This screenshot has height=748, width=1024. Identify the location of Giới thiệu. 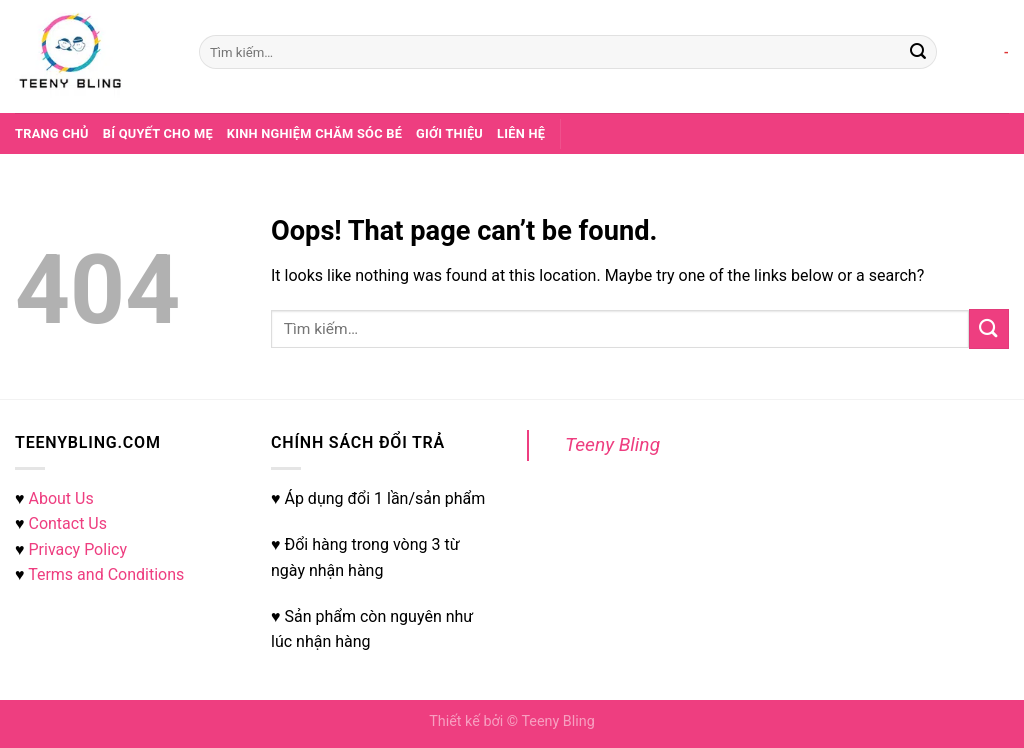
(449, 133).